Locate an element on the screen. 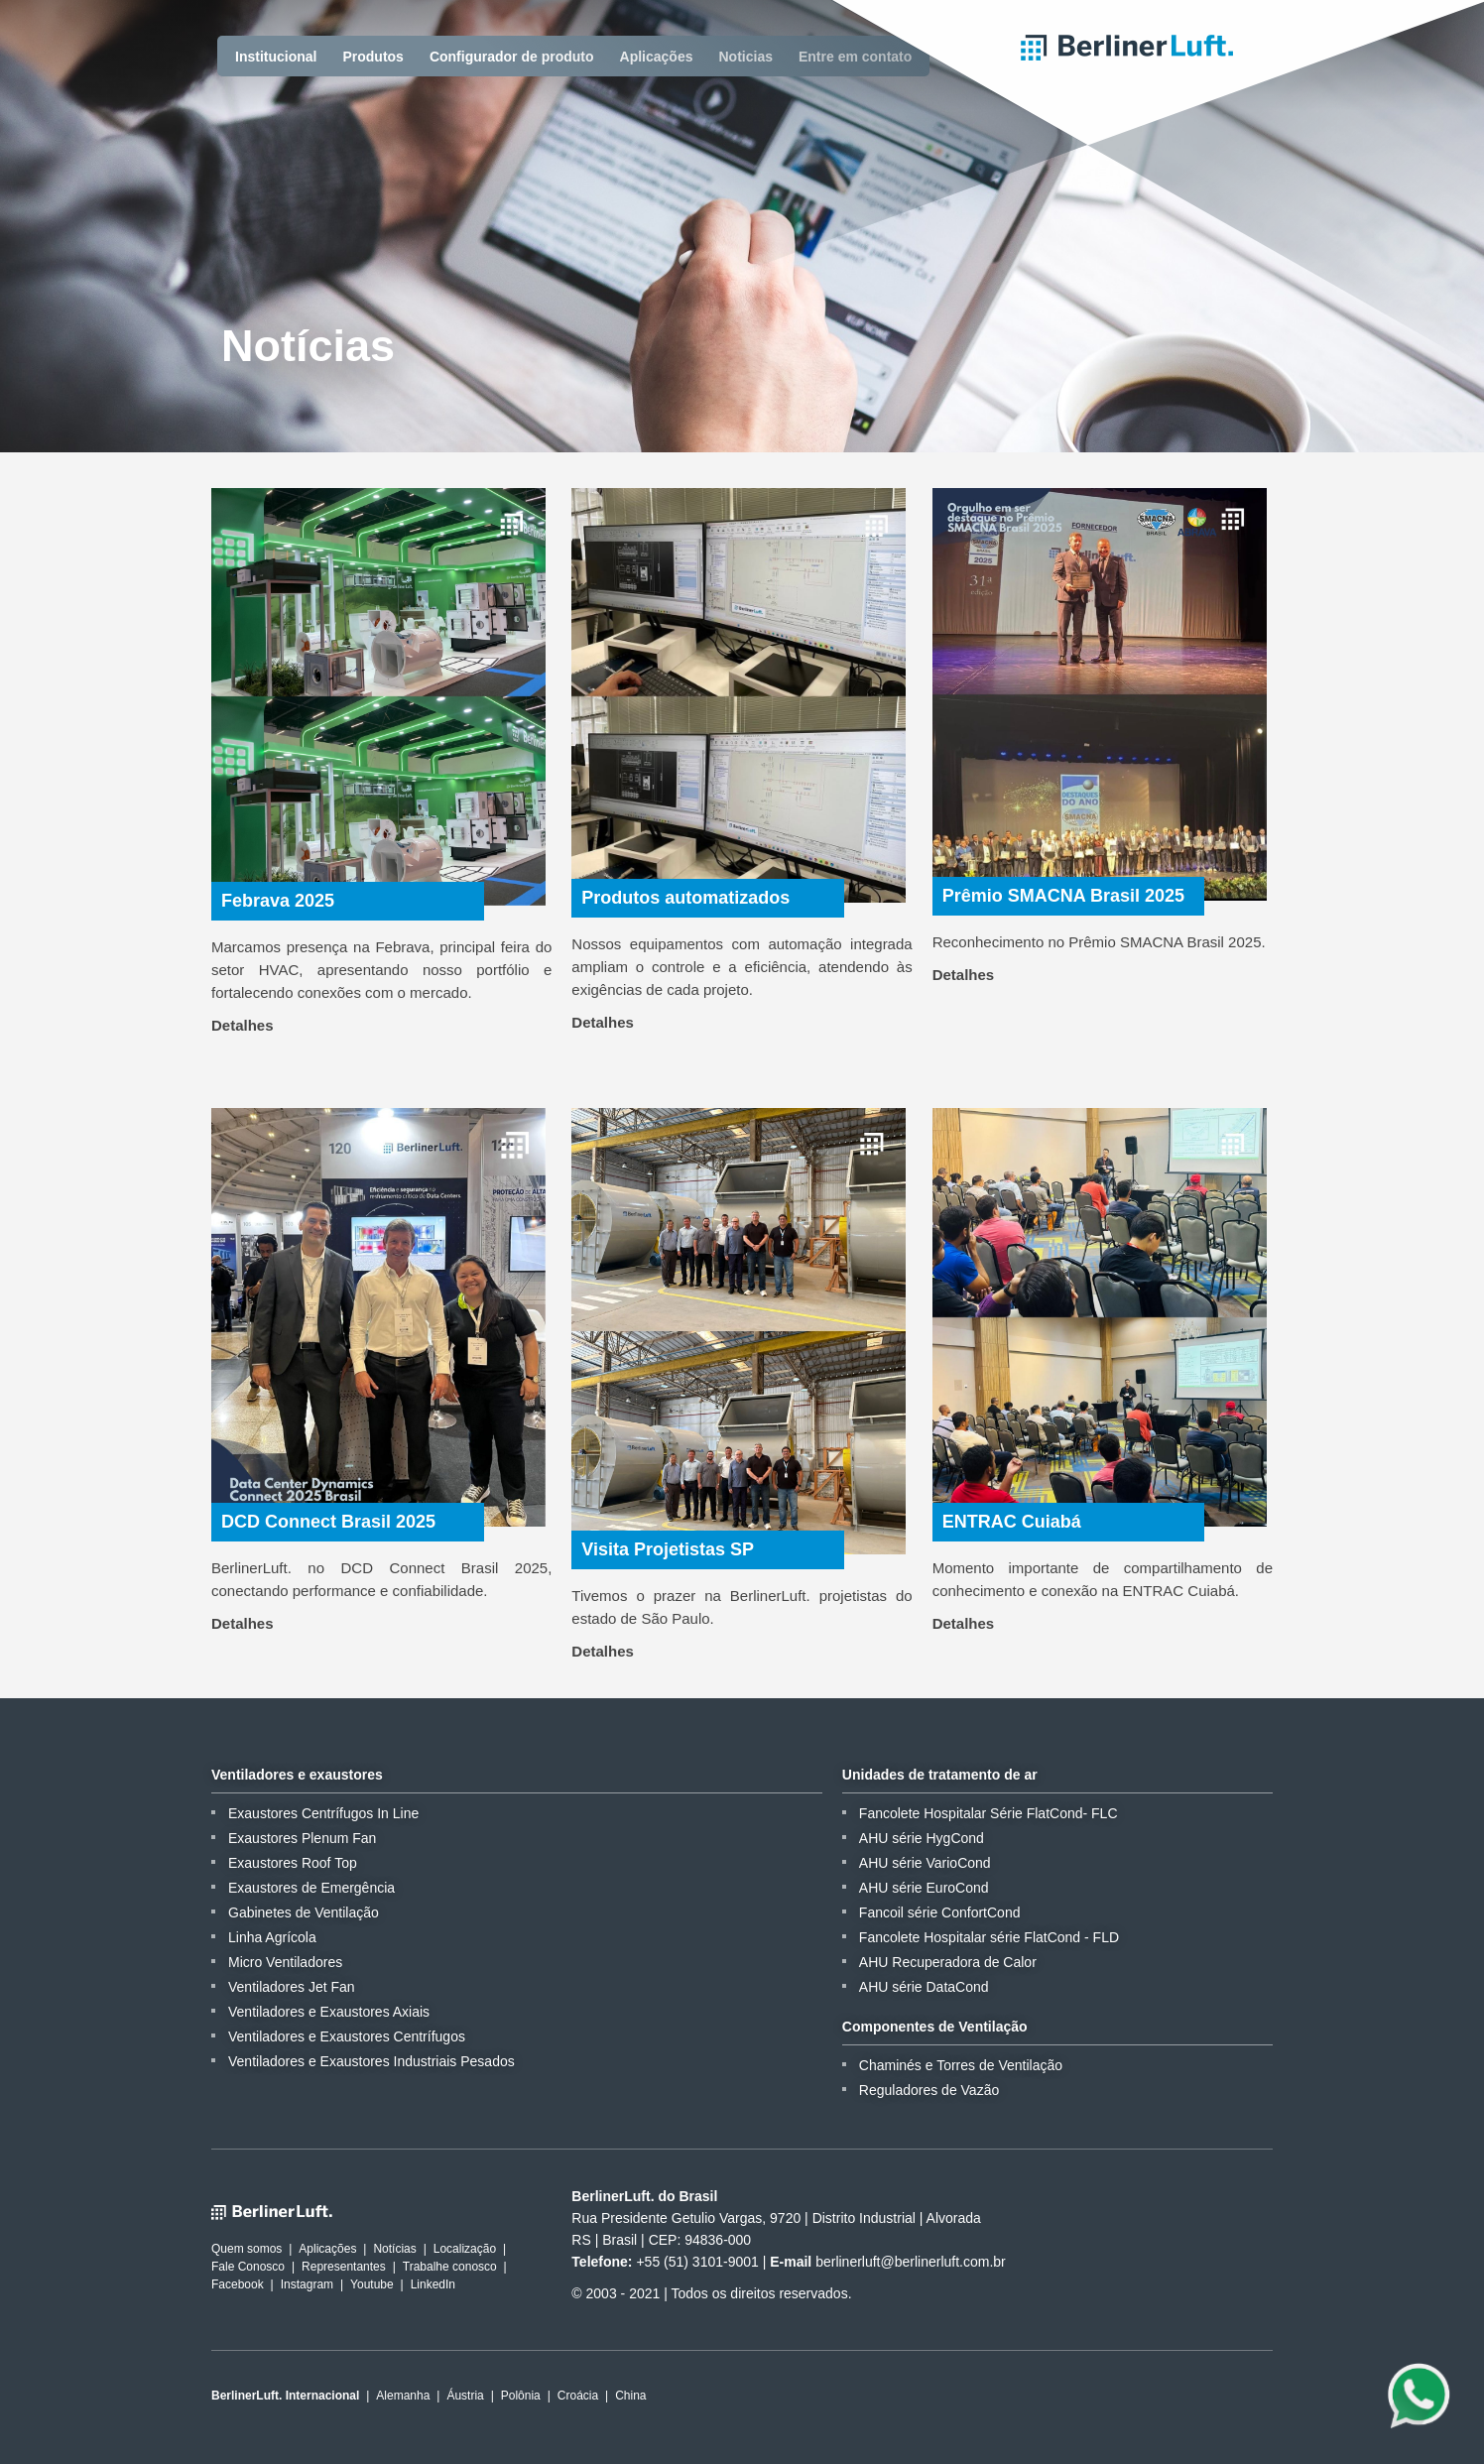  Gabinetes de Ventilação is located at coordinates (303, 1912).